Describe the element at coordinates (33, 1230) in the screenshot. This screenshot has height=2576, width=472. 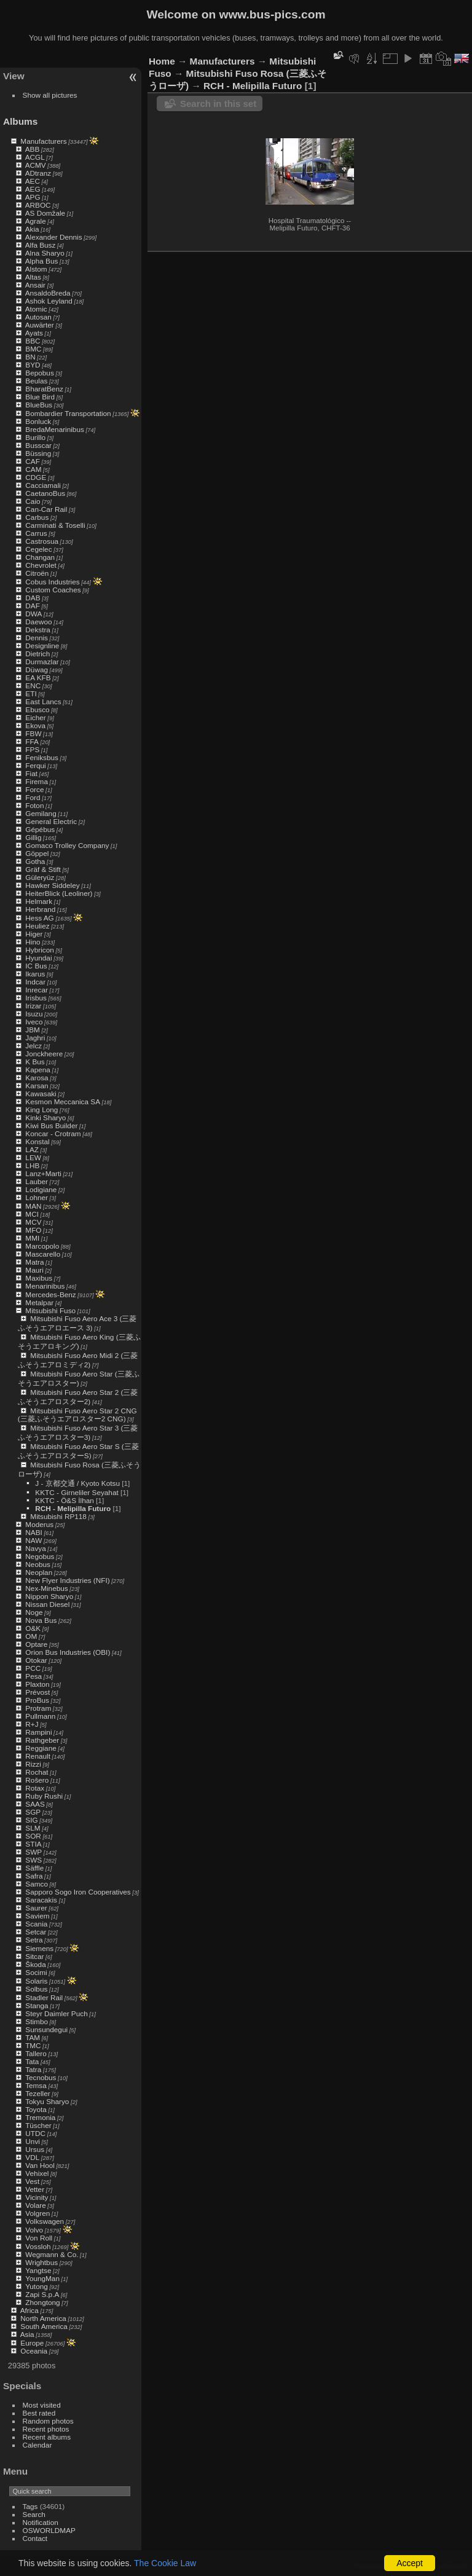
I see `MFO` at that location.